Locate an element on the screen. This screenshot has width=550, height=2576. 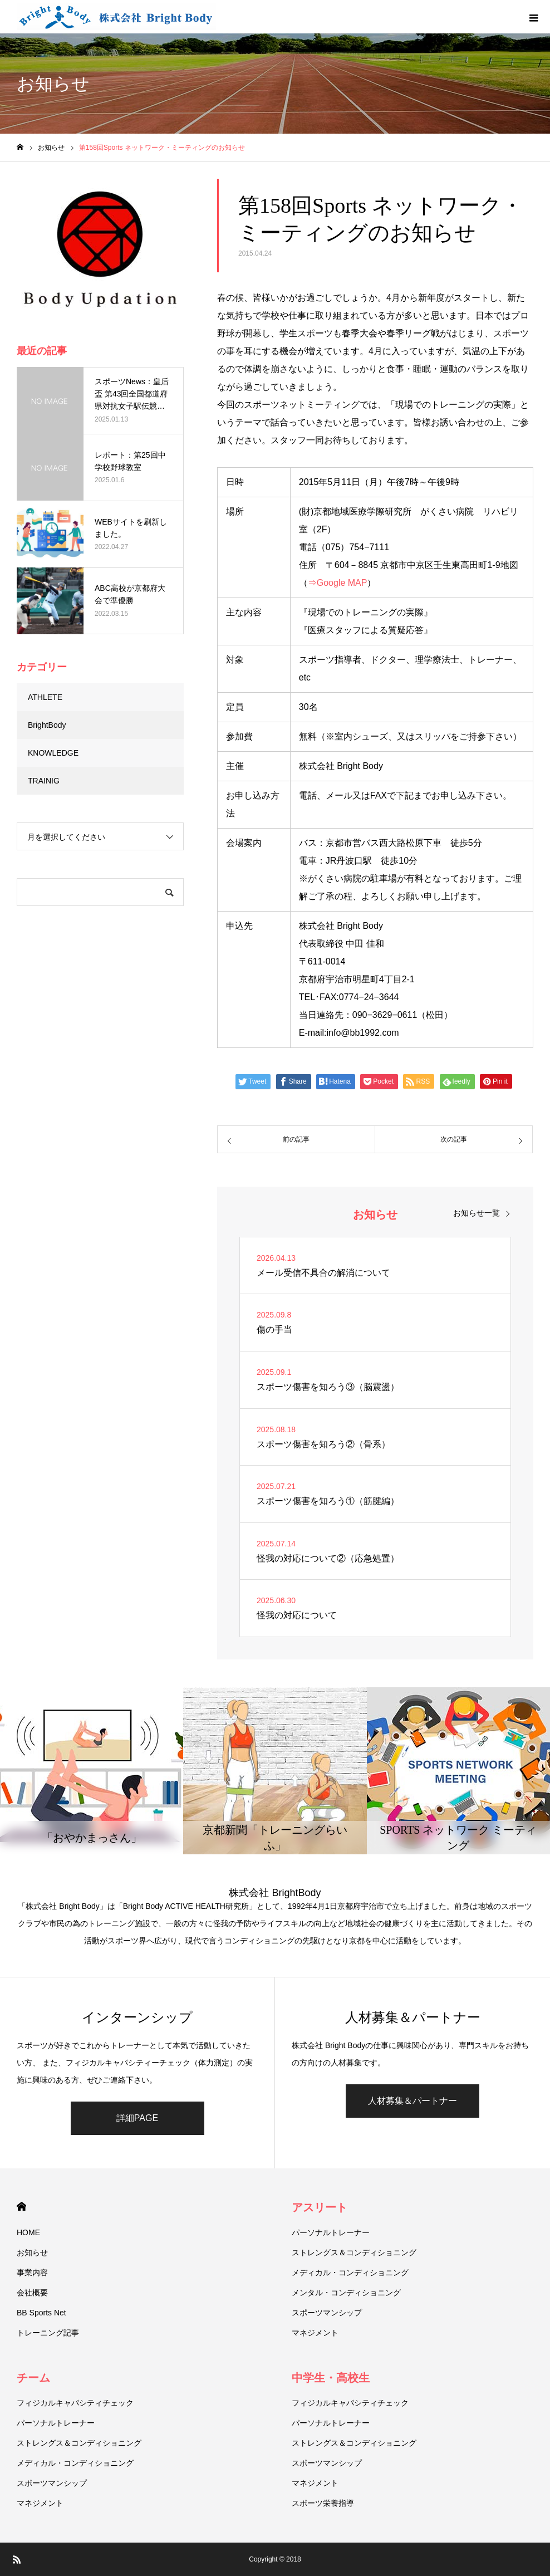
スポーツマンシップ is located at coordinates (327, 2312).